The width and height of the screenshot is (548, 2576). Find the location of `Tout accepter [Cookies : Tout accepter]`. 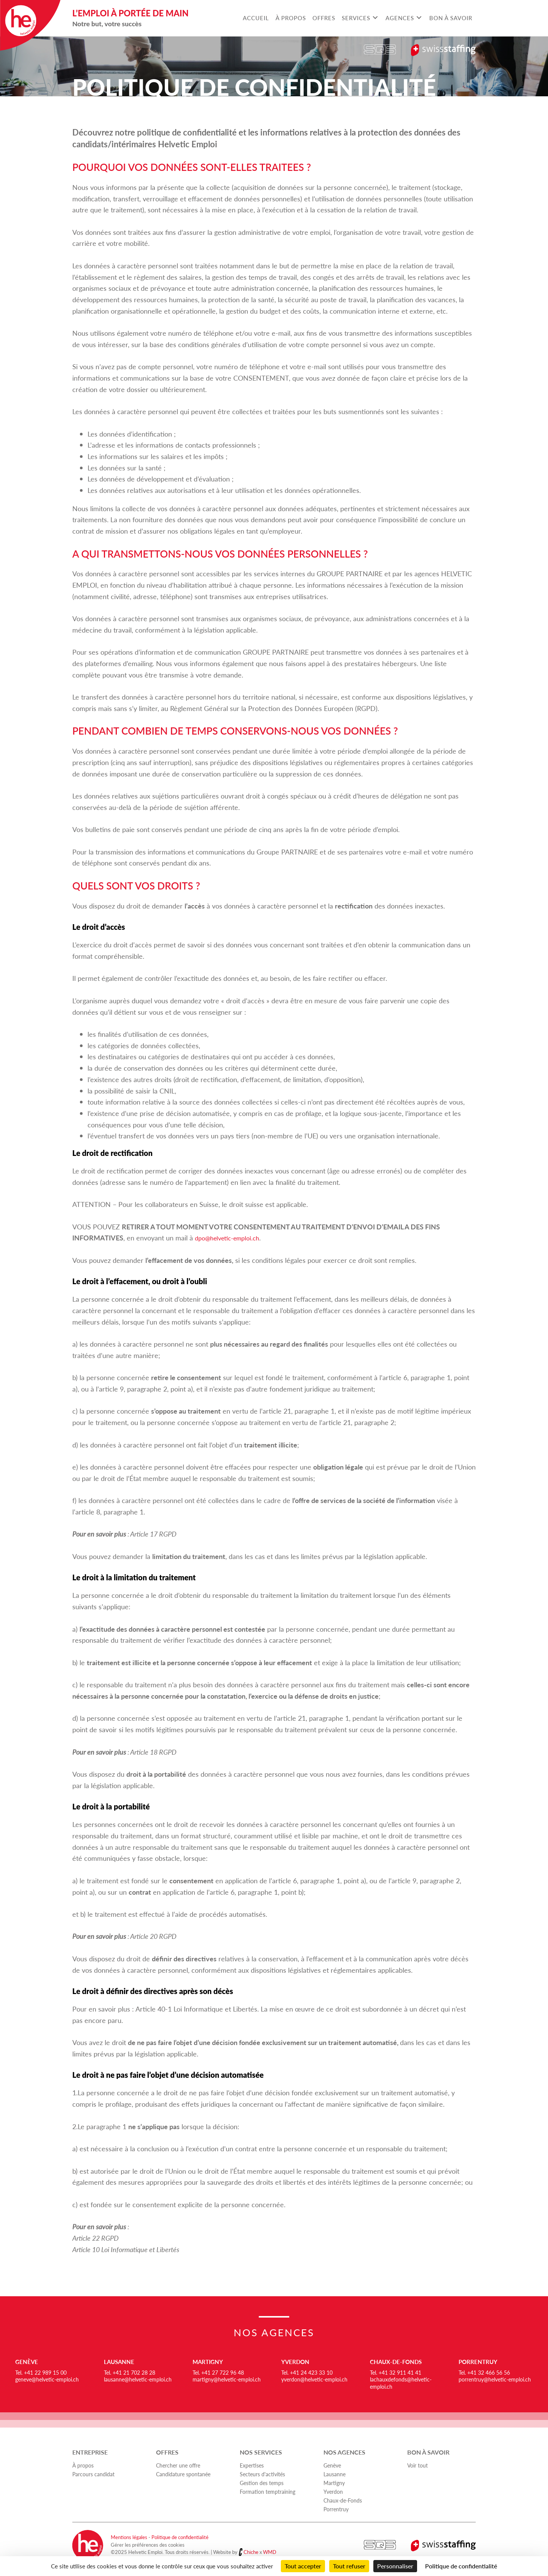

Tout accepter [Cookies : Tout accepter] is located at coordinates (303, 2566).